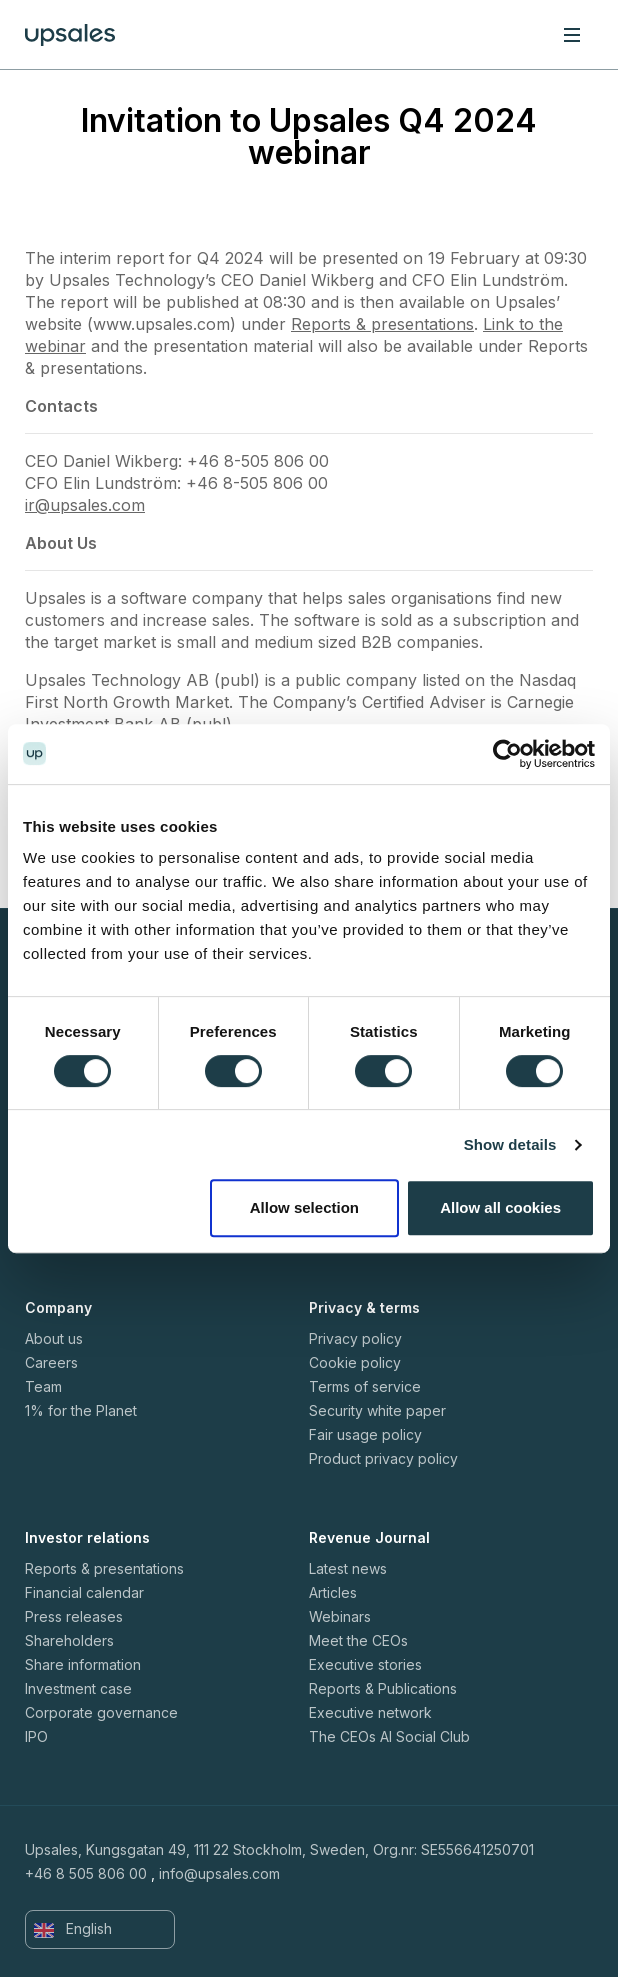  What do you see at coordinates (355, 1338) in the screenshot?
I see `Privacy policy` at bounding box center [355, 1338].